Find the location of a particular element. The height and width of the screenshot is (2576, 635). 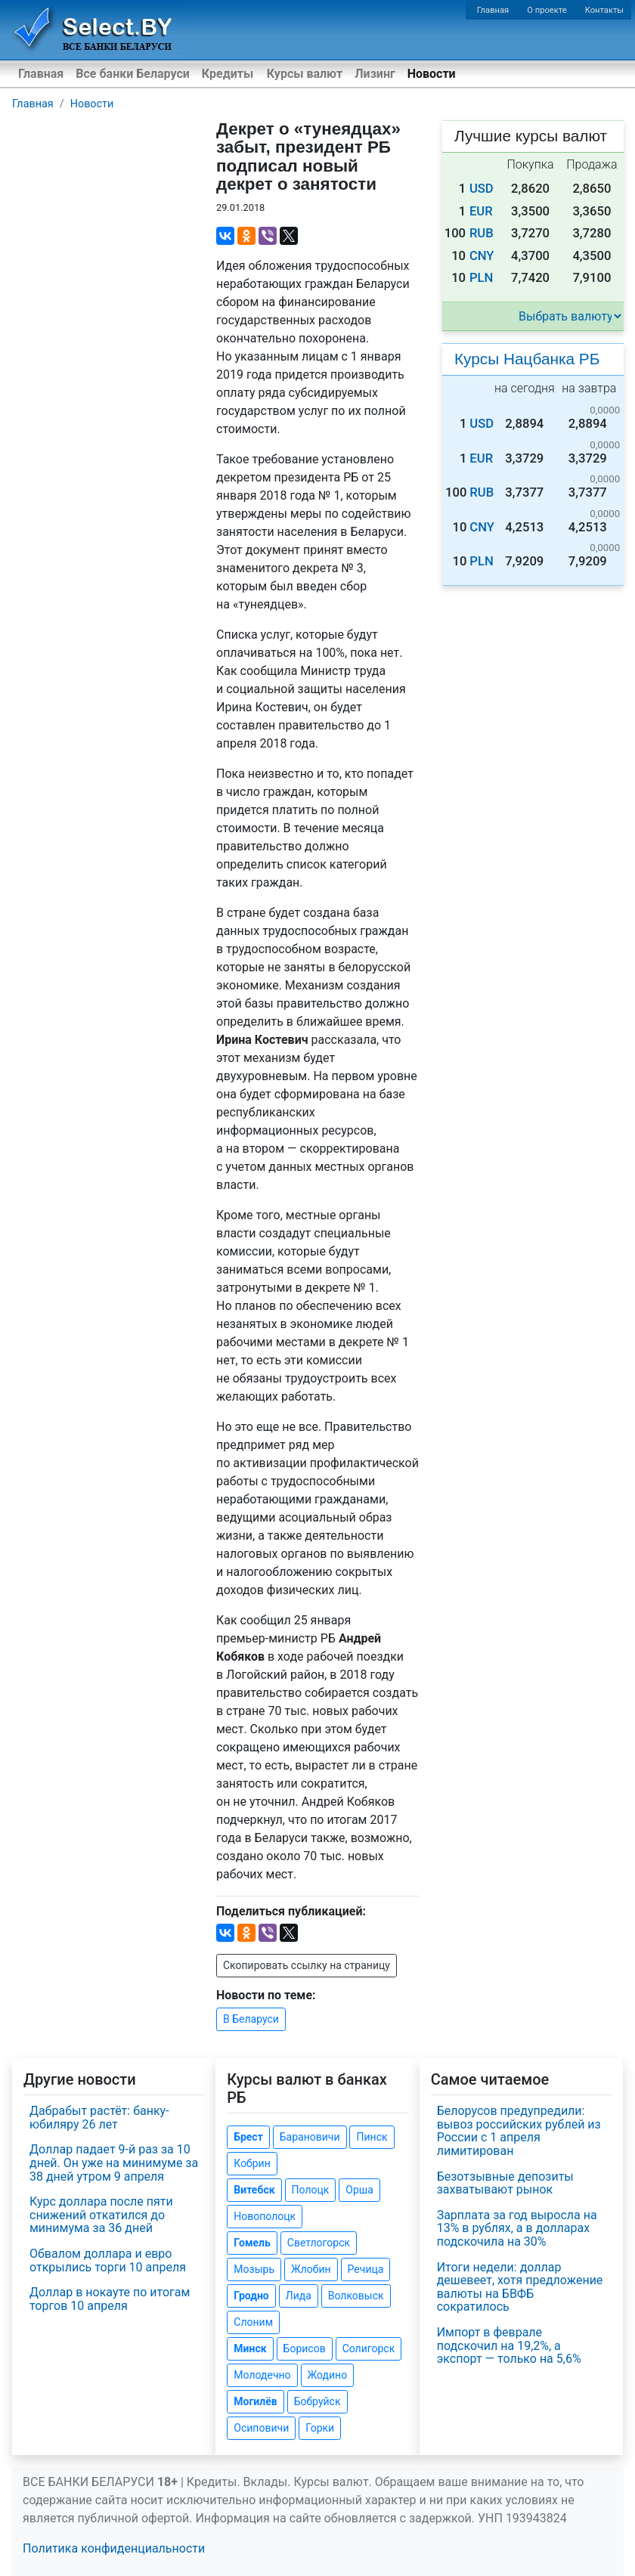

Итоги недели: доллар дешевеет, хотя предложение валюты на БВФБ сократилось is located at coordinates (520, 2287).